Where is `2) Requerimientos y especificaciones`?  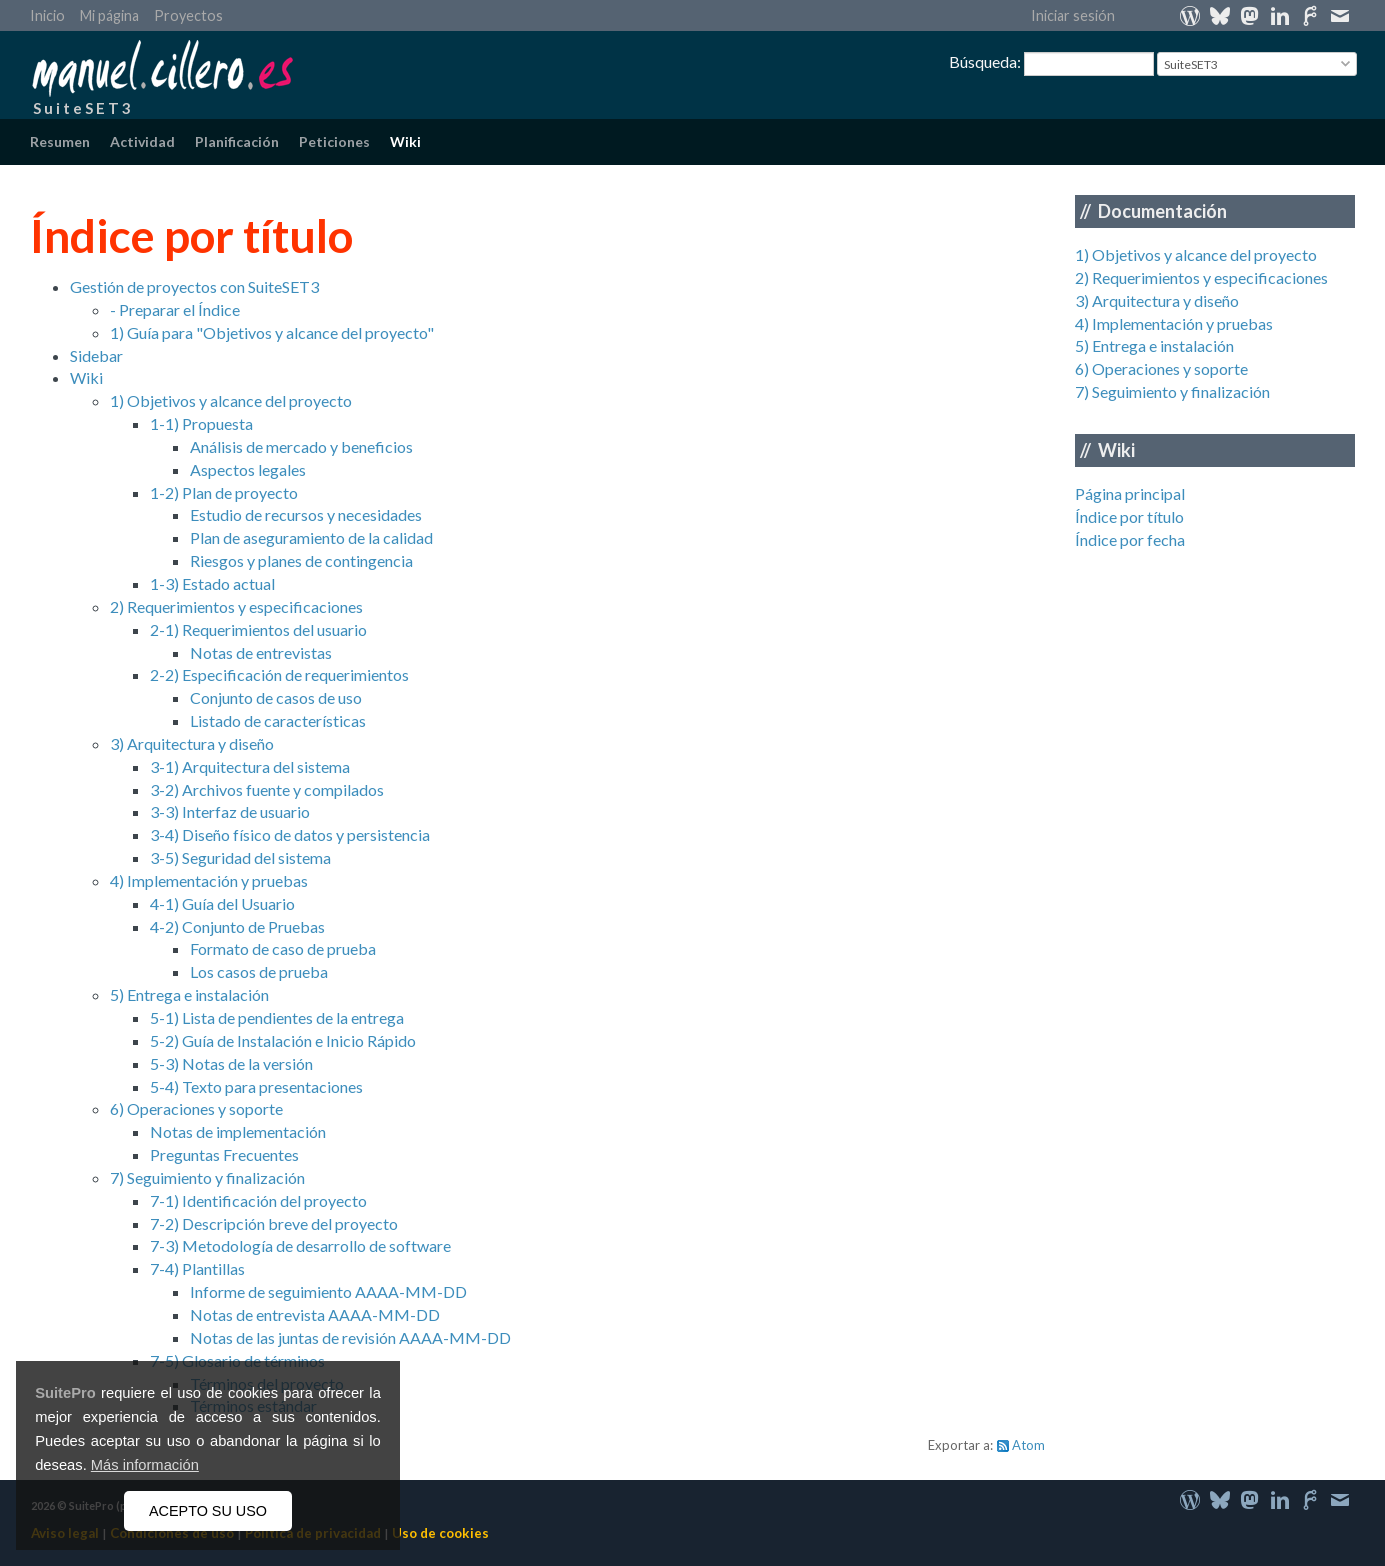
2) Requerimientos y especificaciones is located at coordinates (1201, 277).